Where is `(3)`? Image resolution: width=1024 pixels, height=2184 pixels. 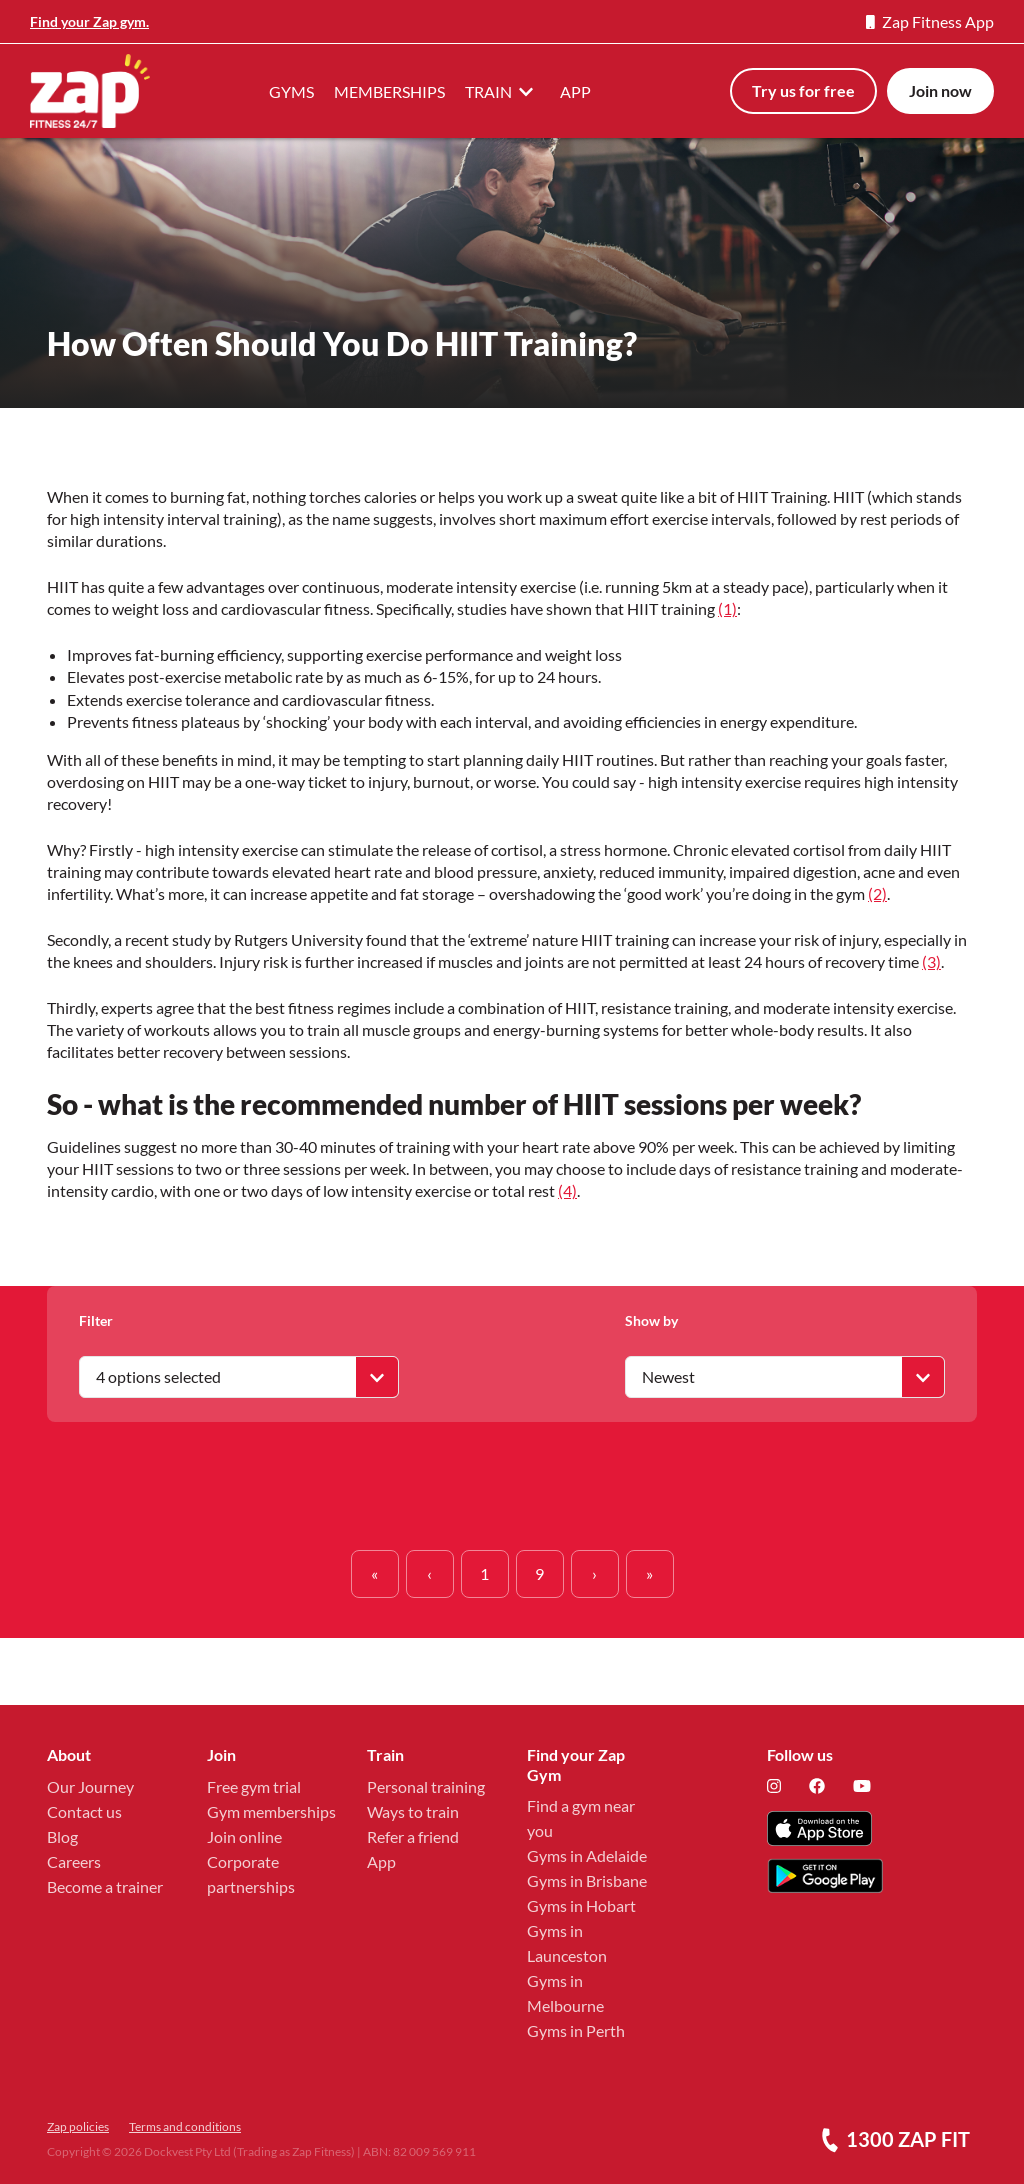
(3) is located at coordinates (931, 961).